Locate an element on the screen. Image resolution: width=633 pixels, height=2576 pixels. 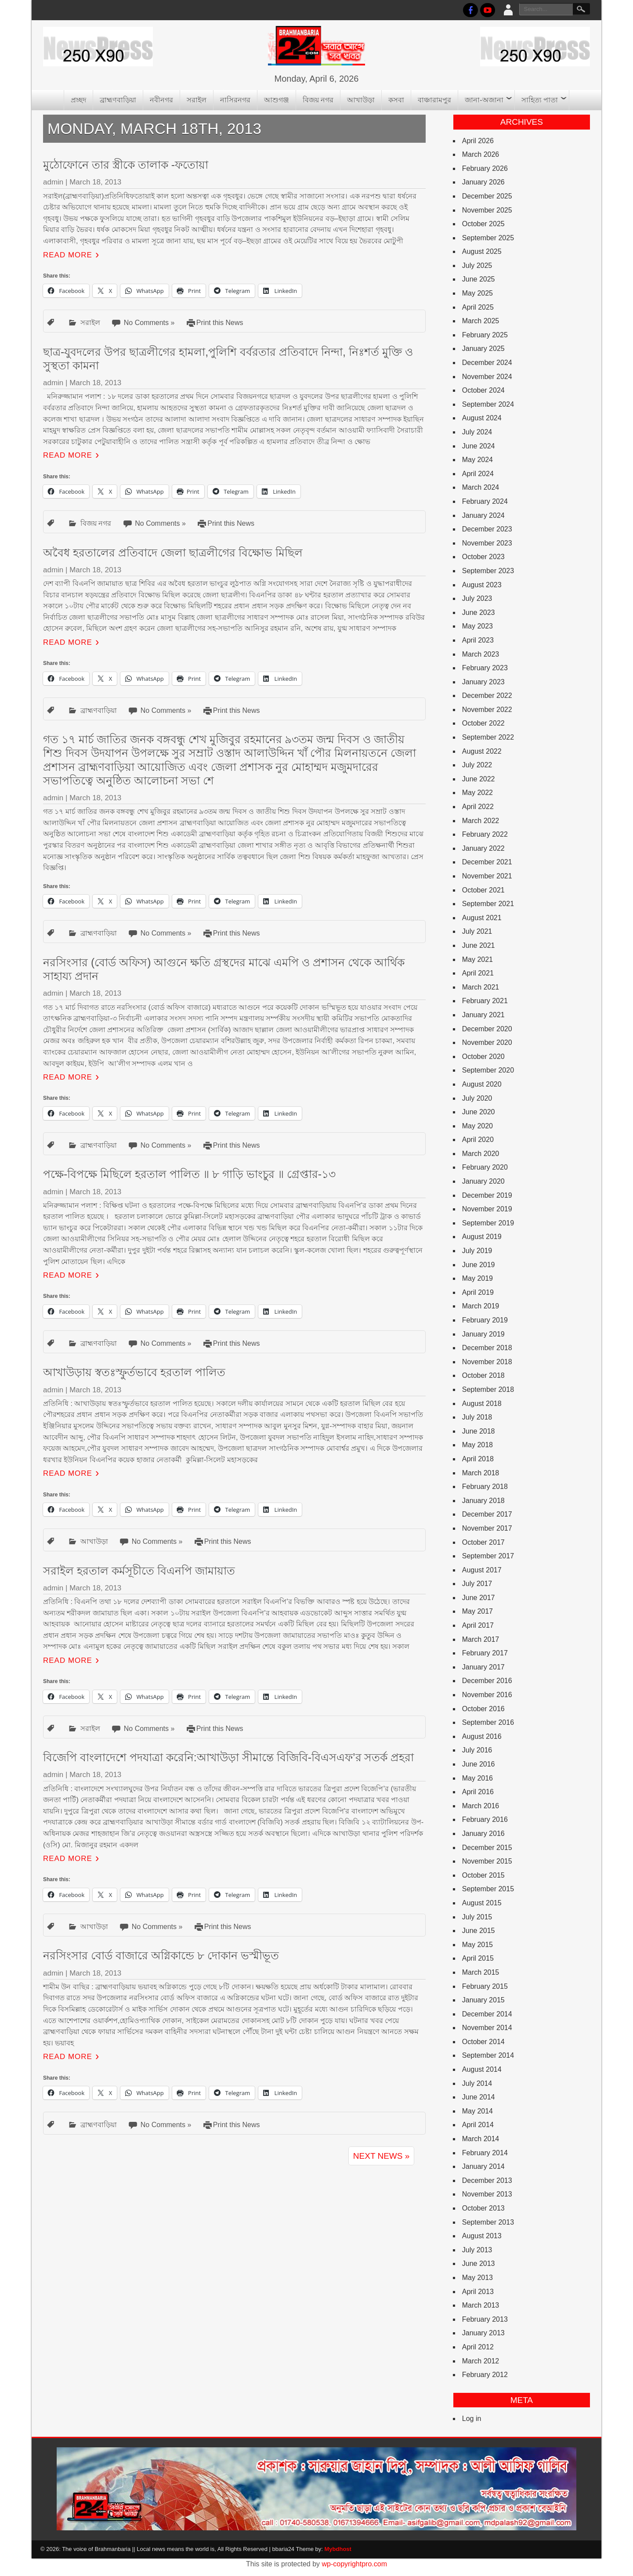
March 2025 is located at coordinates (480, 321).